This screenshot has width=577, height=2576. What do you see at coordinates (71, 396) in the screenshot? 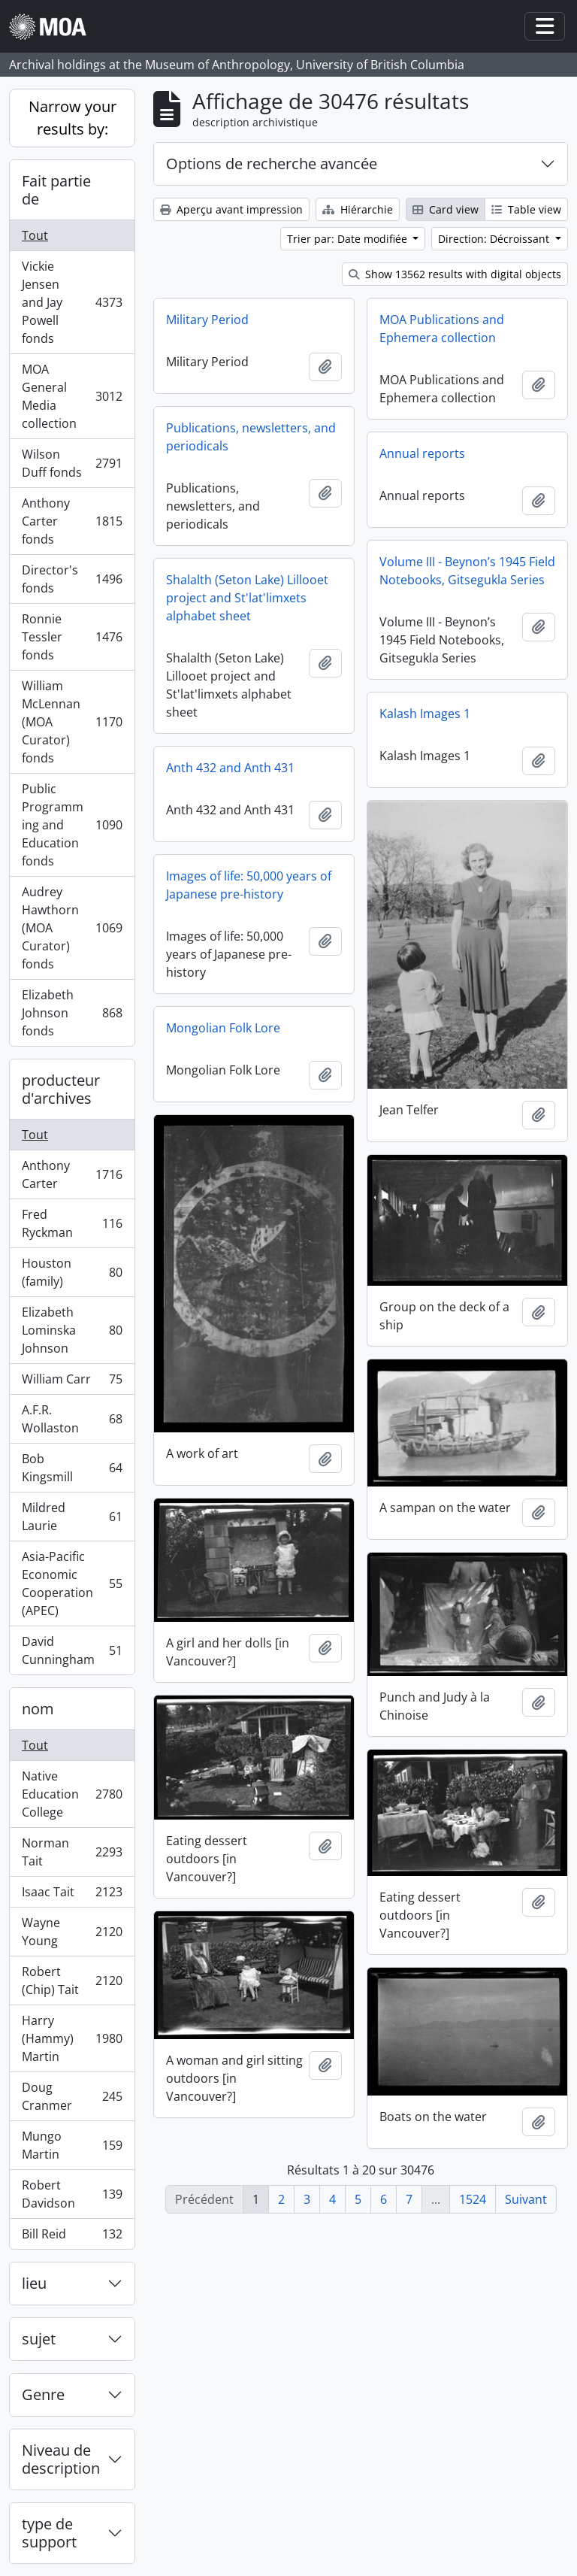
I see `MOA General Media collection` at bounding box center [71, 396].